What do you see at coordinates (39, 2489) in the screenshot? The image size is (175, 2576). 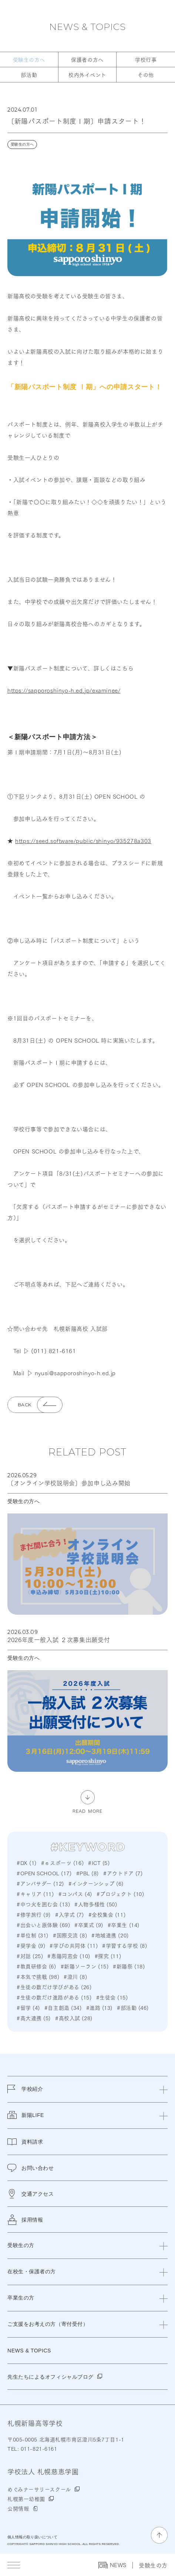 I see `めぐみナーサリースクール` at bounding box center [39, 2489].